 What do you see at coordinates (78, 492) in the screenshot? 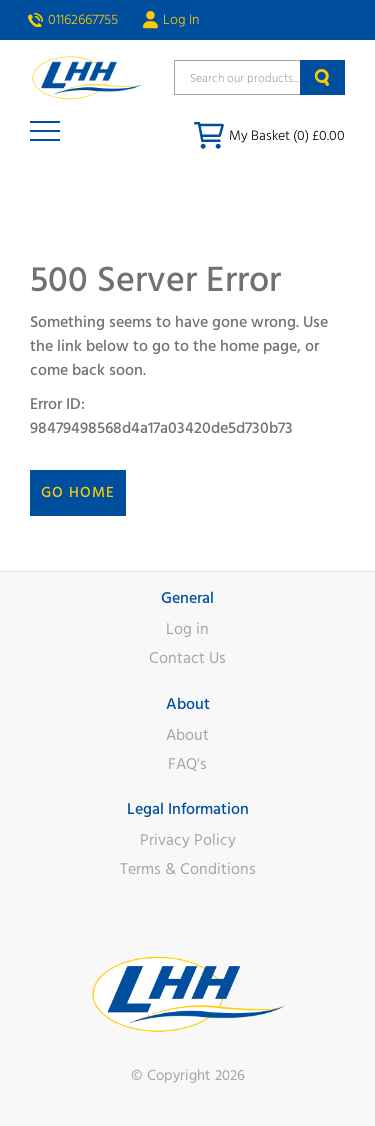
I see `Go Home` at bounding box center [78, 492].